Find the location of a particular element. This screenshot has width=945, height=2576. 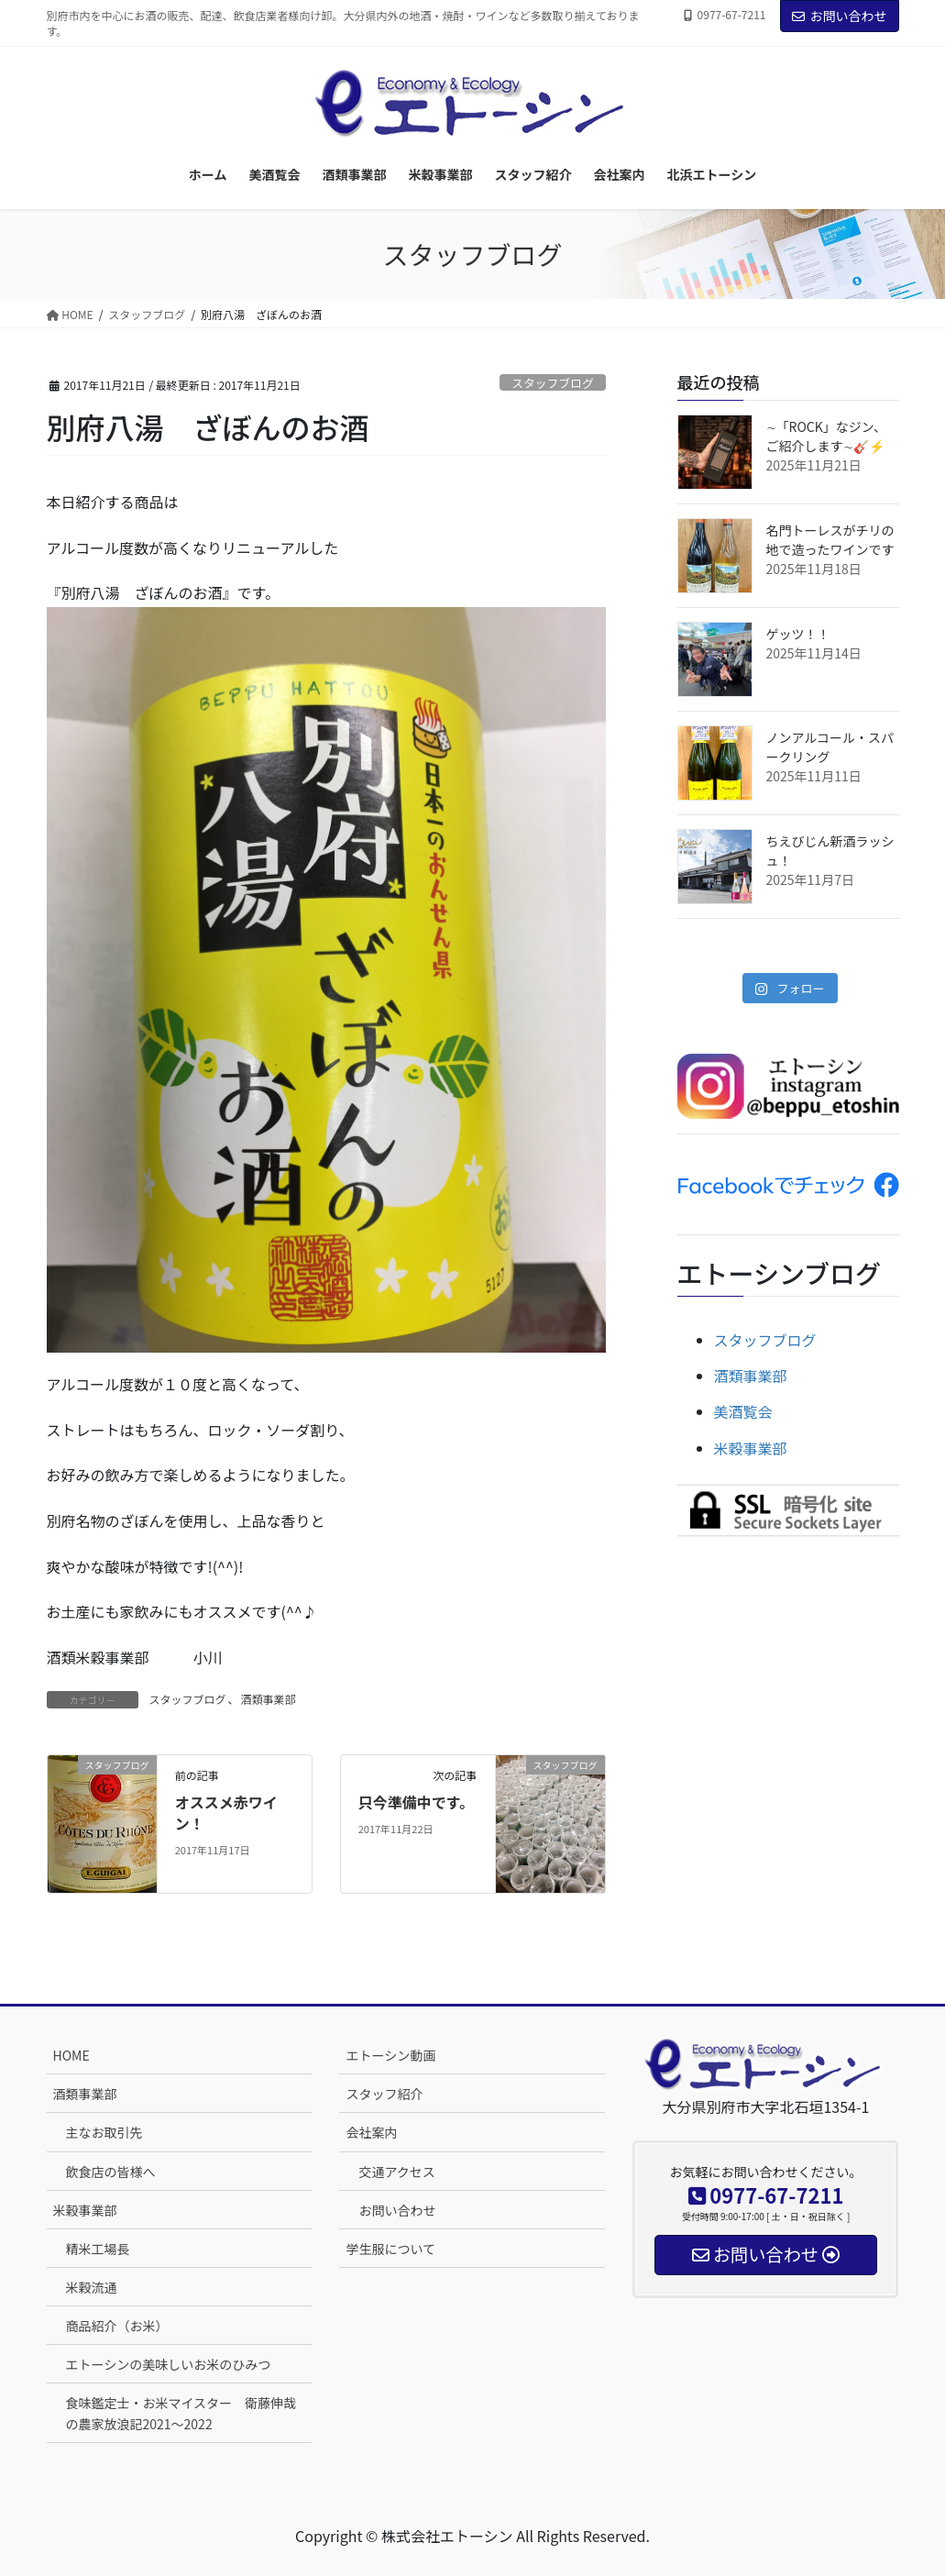

ゲッツ！！ is located at coordinates (798, 634).